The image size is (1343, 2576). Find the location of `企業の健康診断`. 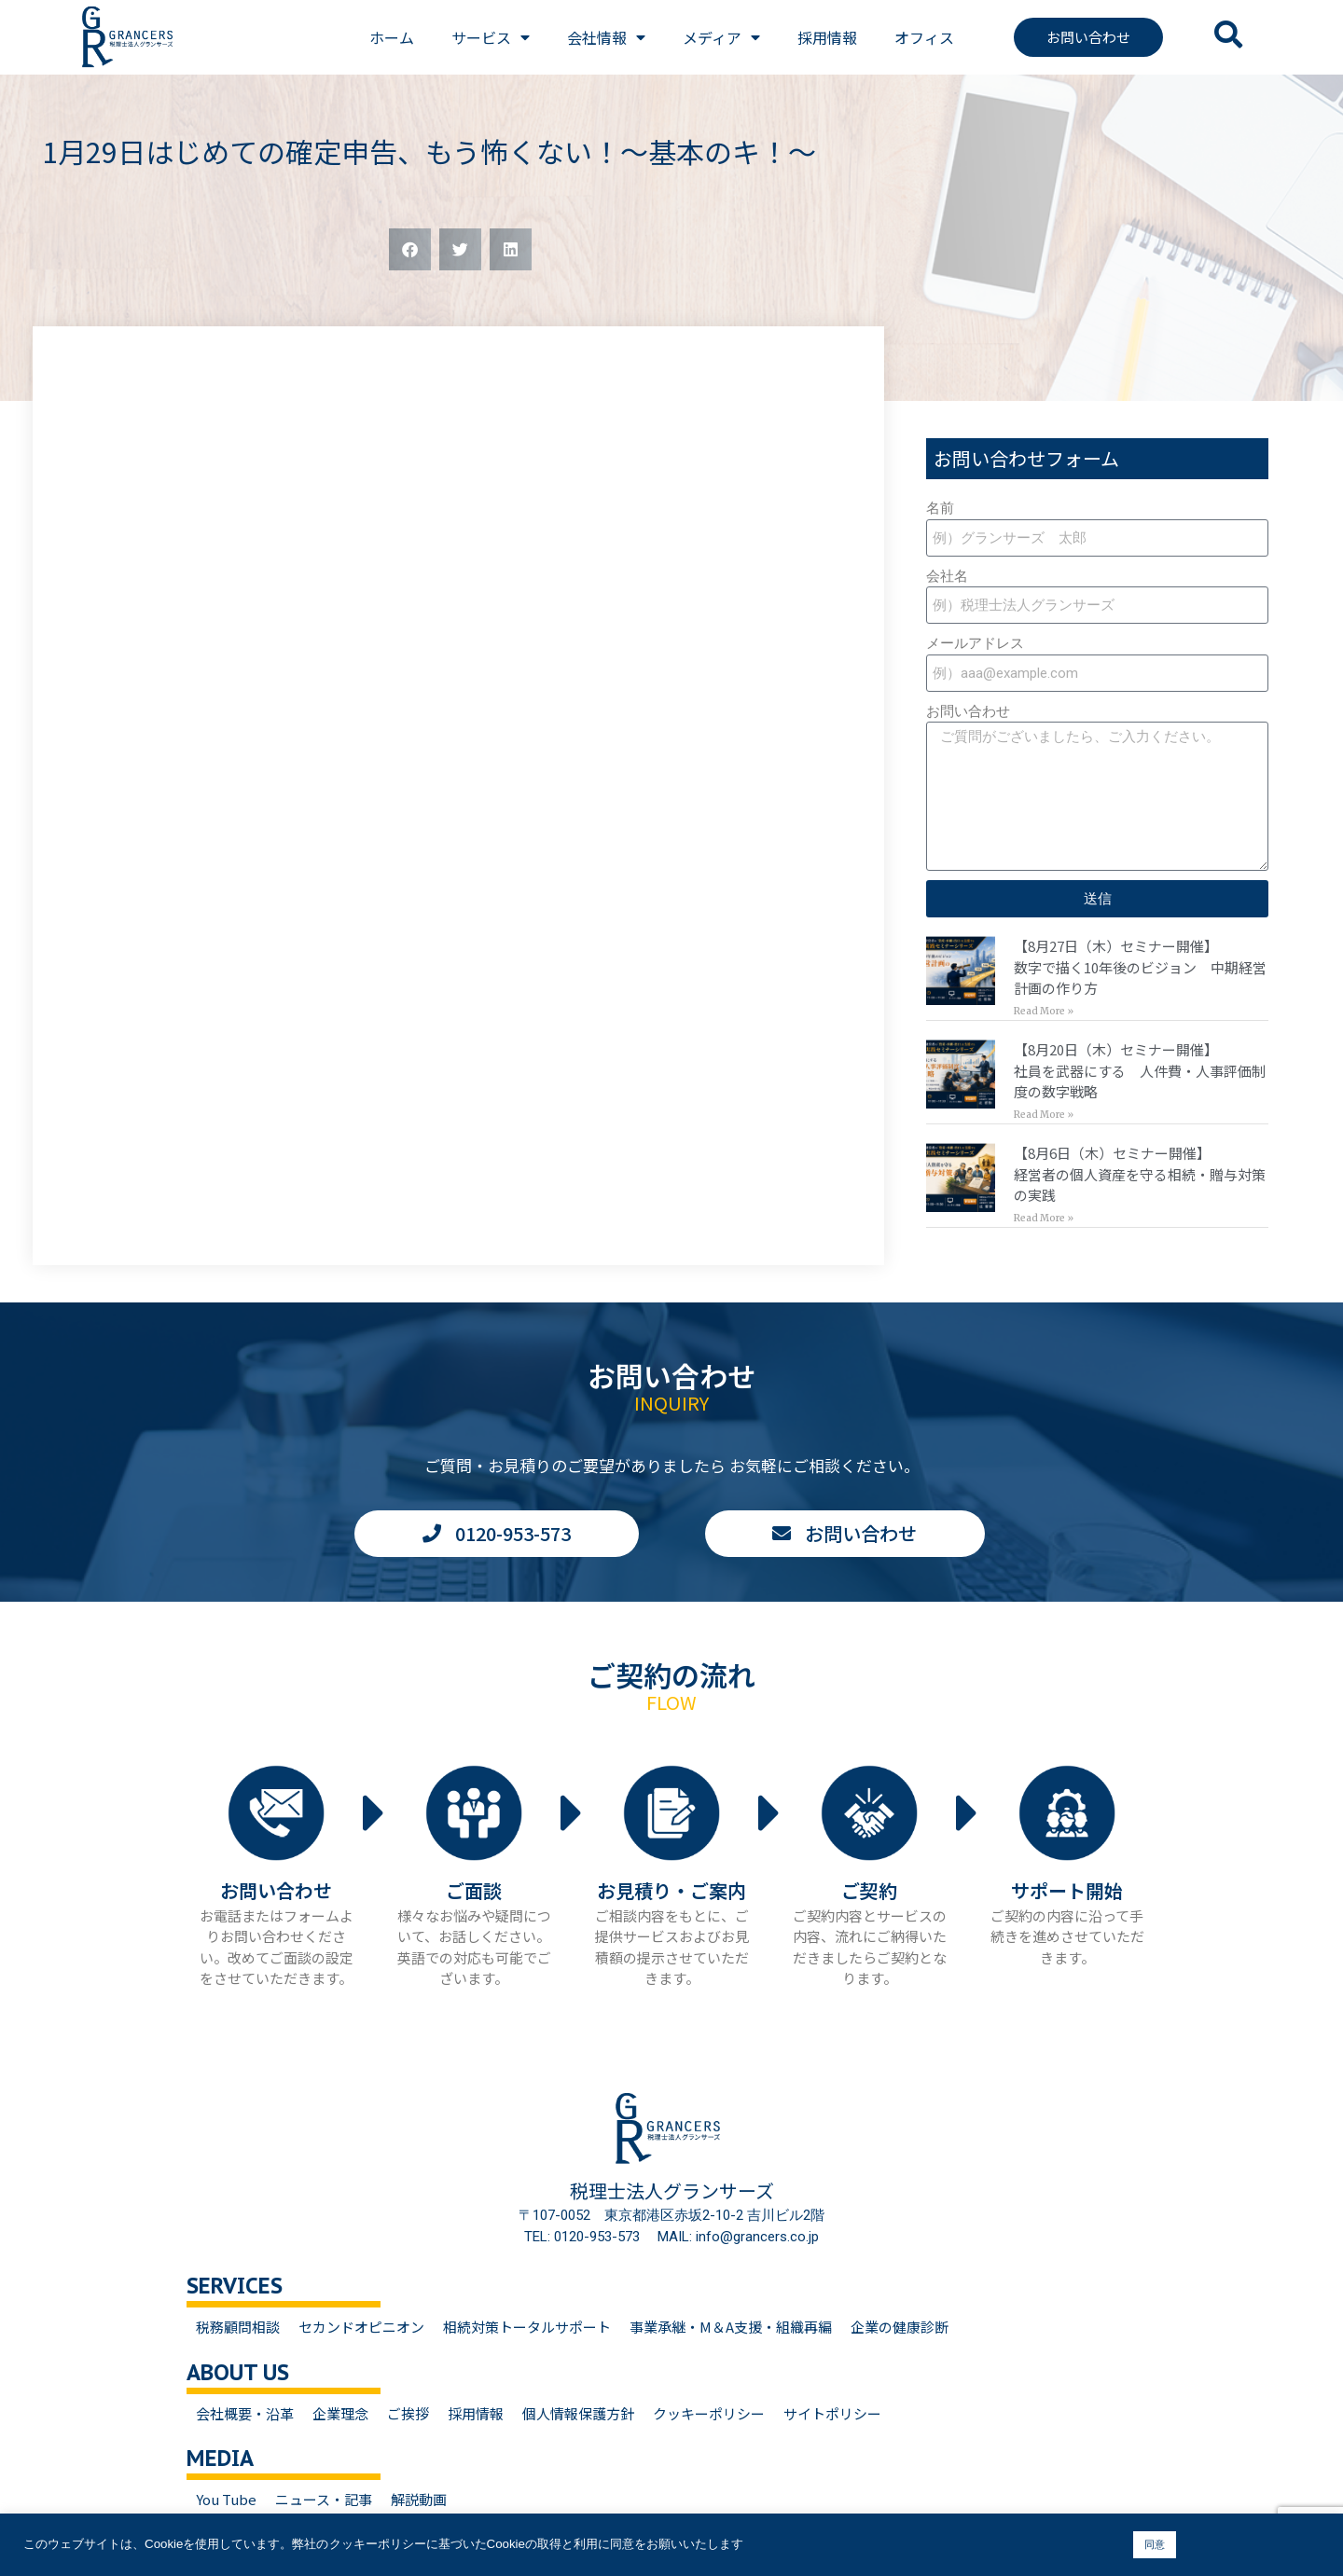

企業の健康診断 is located at coordinates (899, 2326).